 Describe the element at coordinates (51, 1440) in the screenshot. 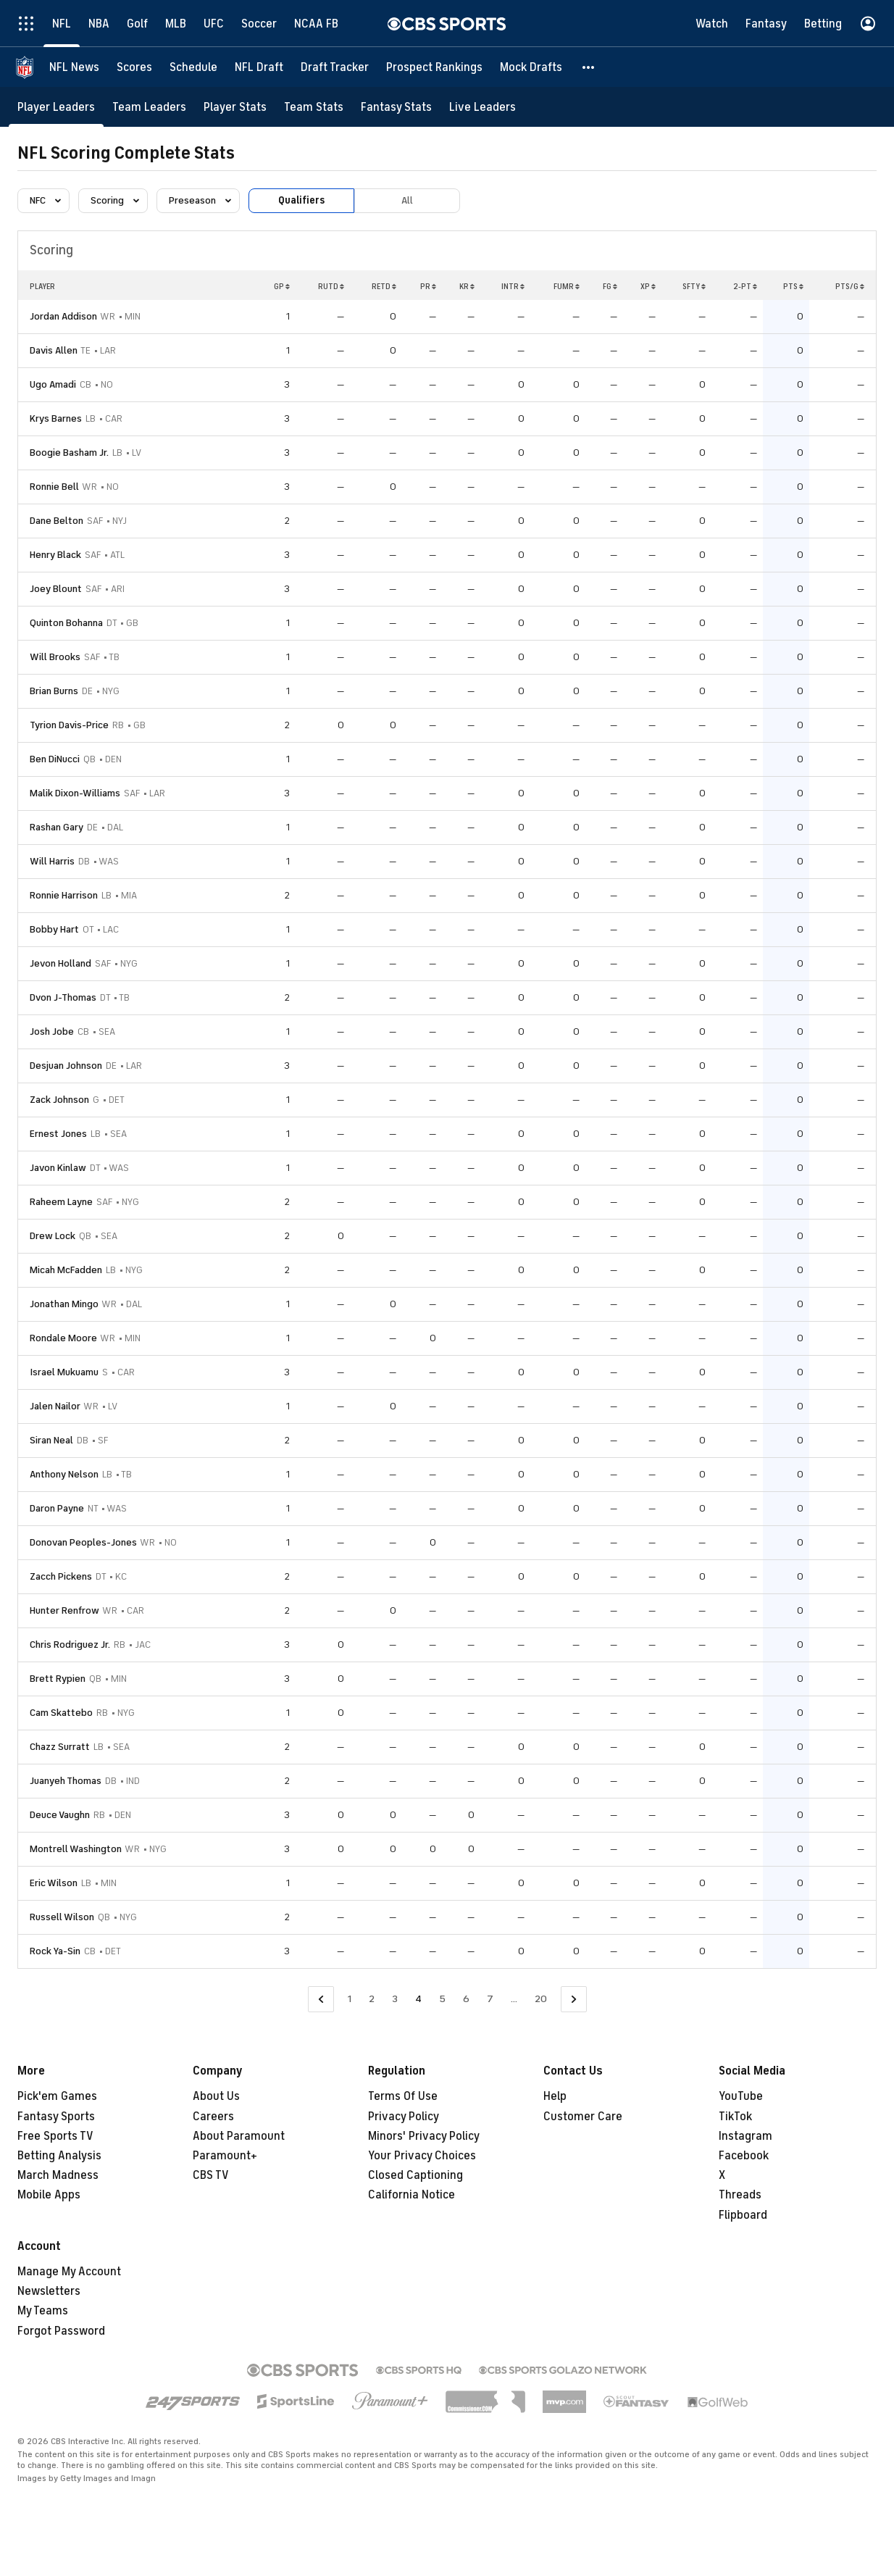

I see `Siran Neal` at that location.